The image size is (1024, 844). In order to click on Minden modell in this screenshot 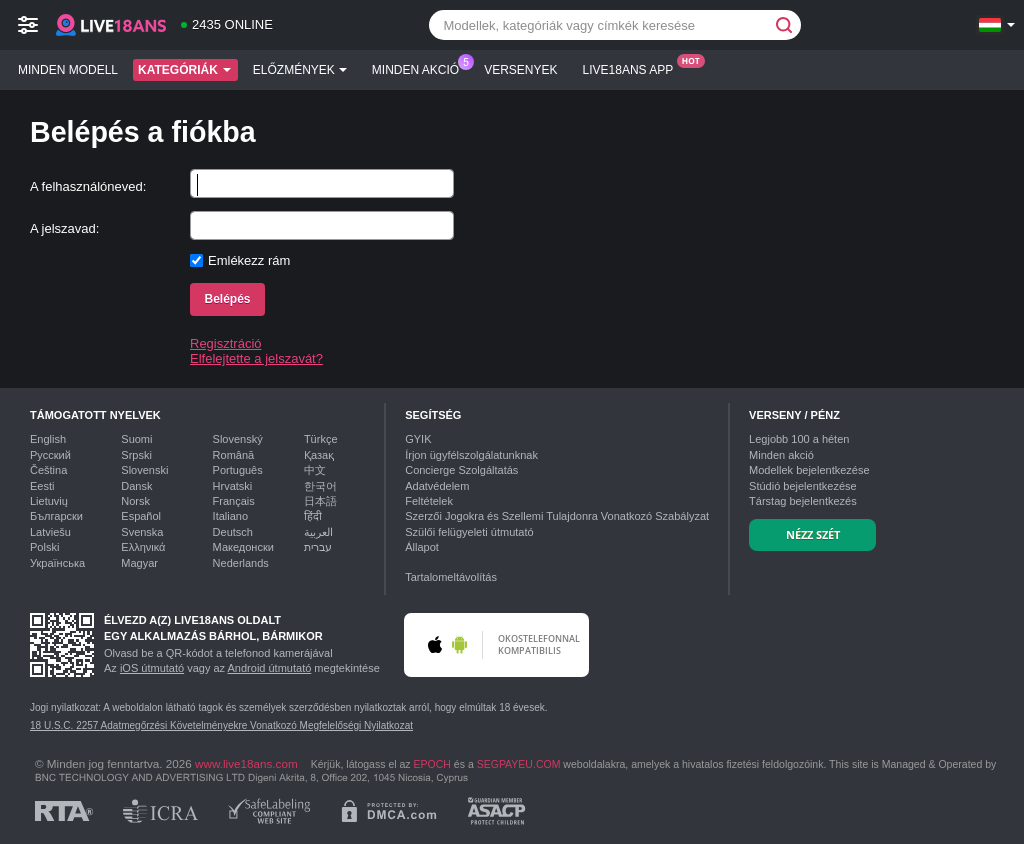, I will do `click(68, 70)`.